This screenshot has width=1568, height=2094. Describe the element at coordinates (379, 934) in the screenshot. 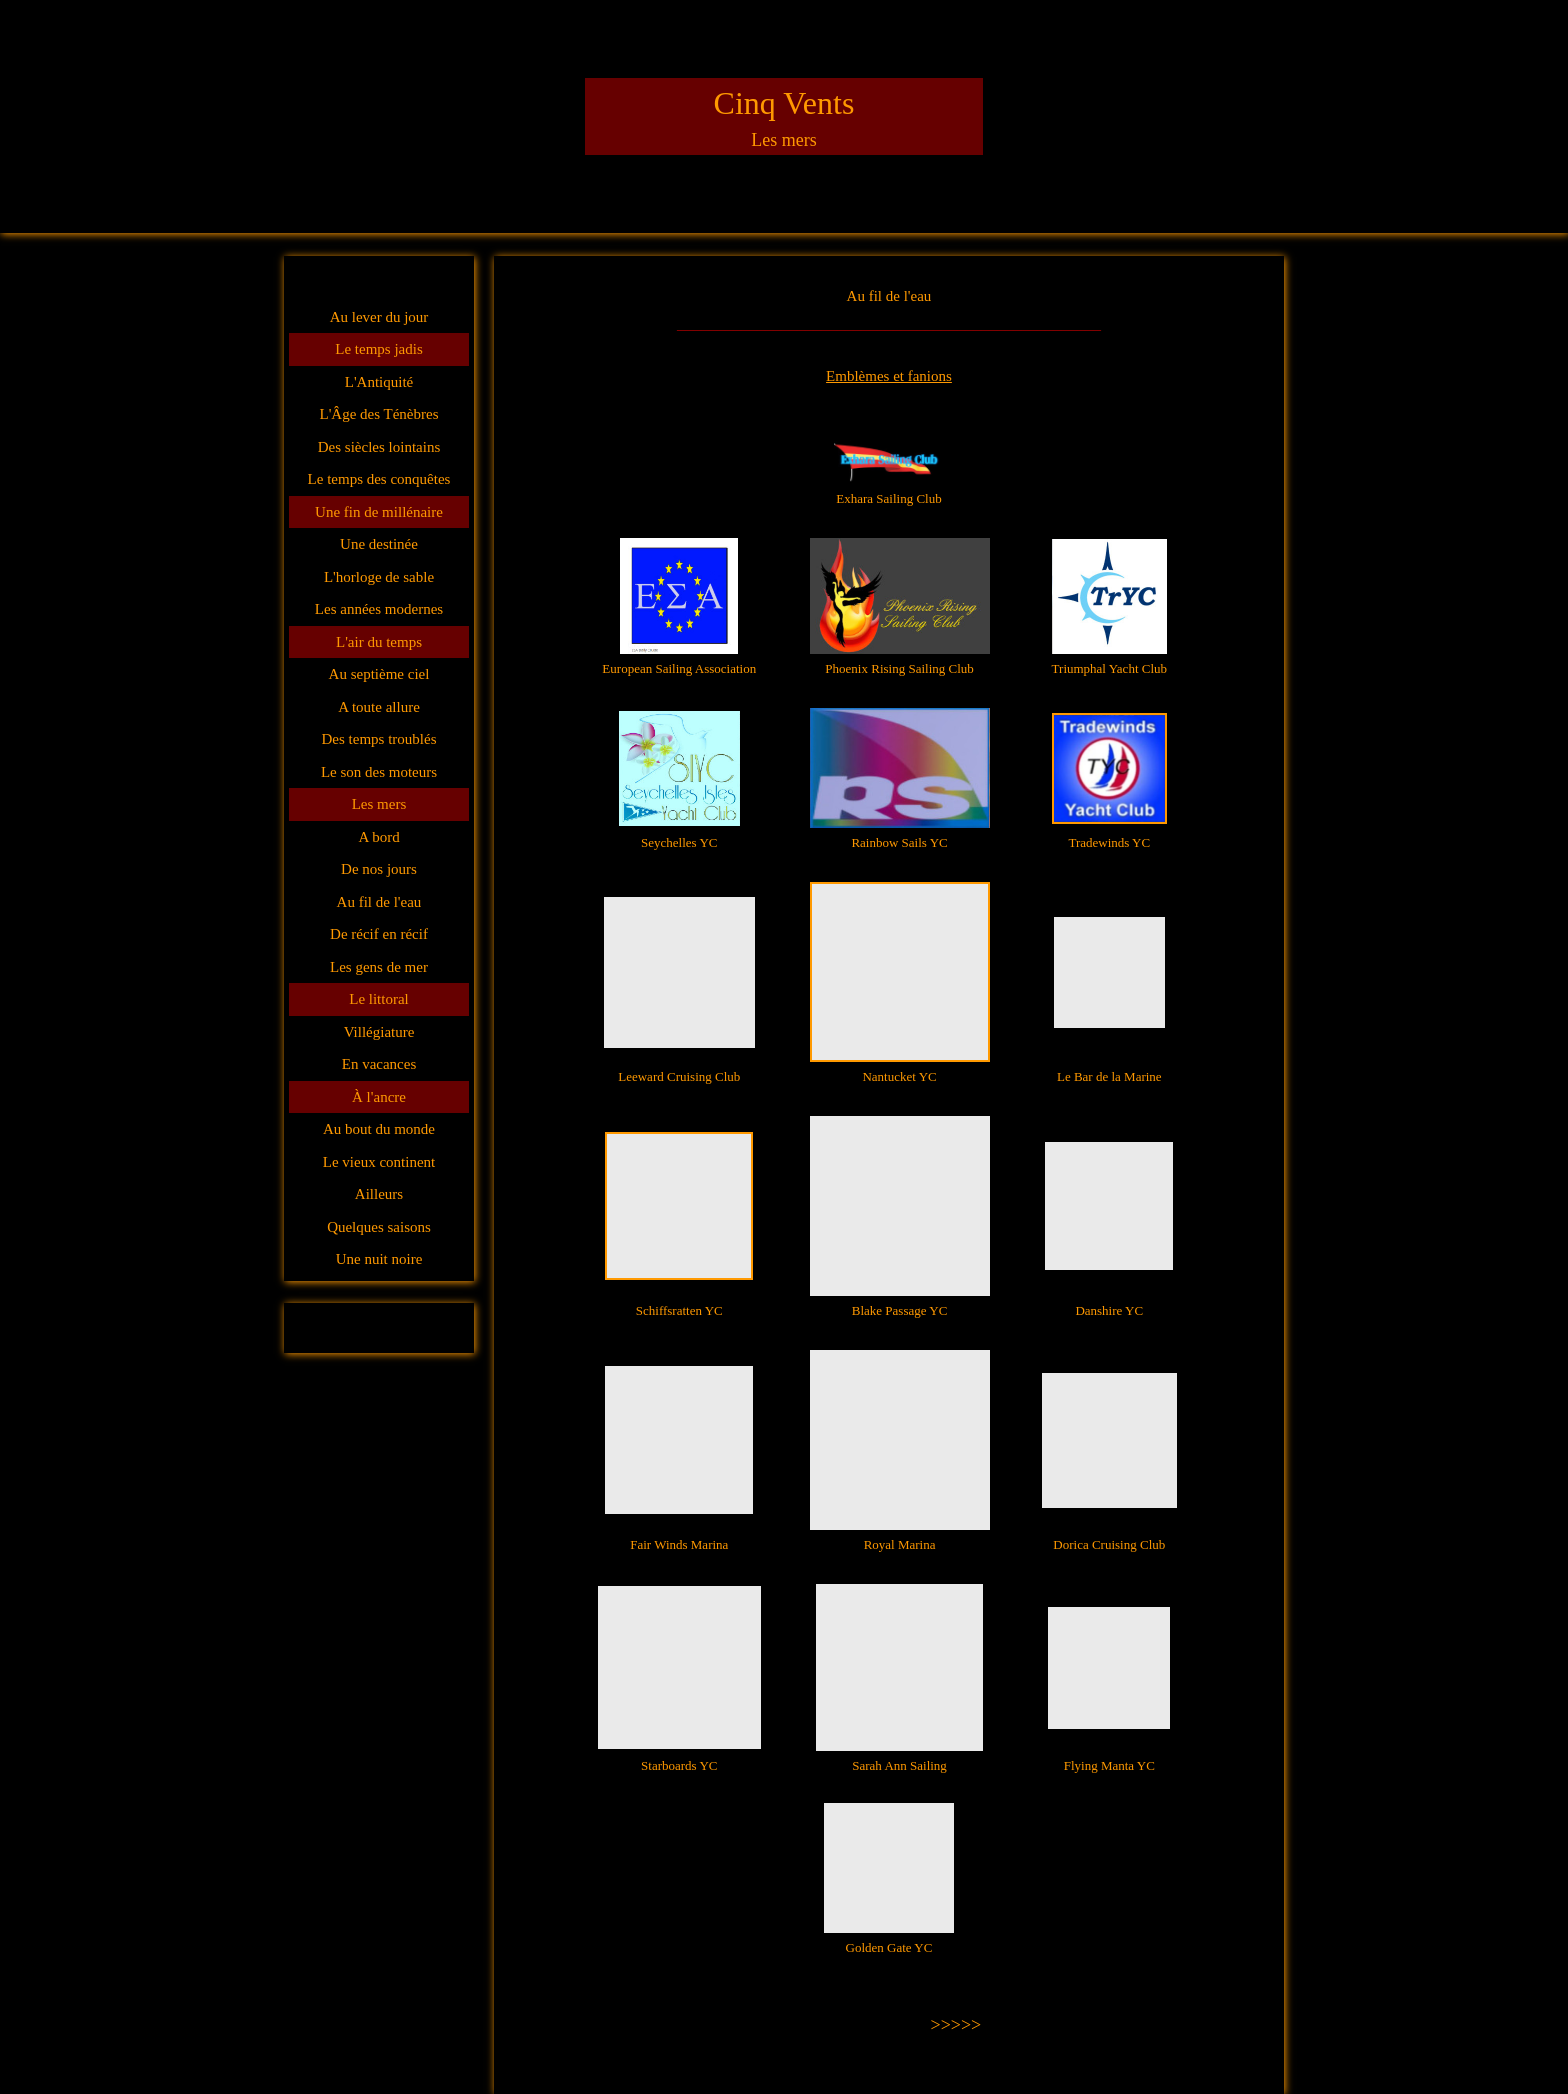

I see `De récif en récif` at that location.